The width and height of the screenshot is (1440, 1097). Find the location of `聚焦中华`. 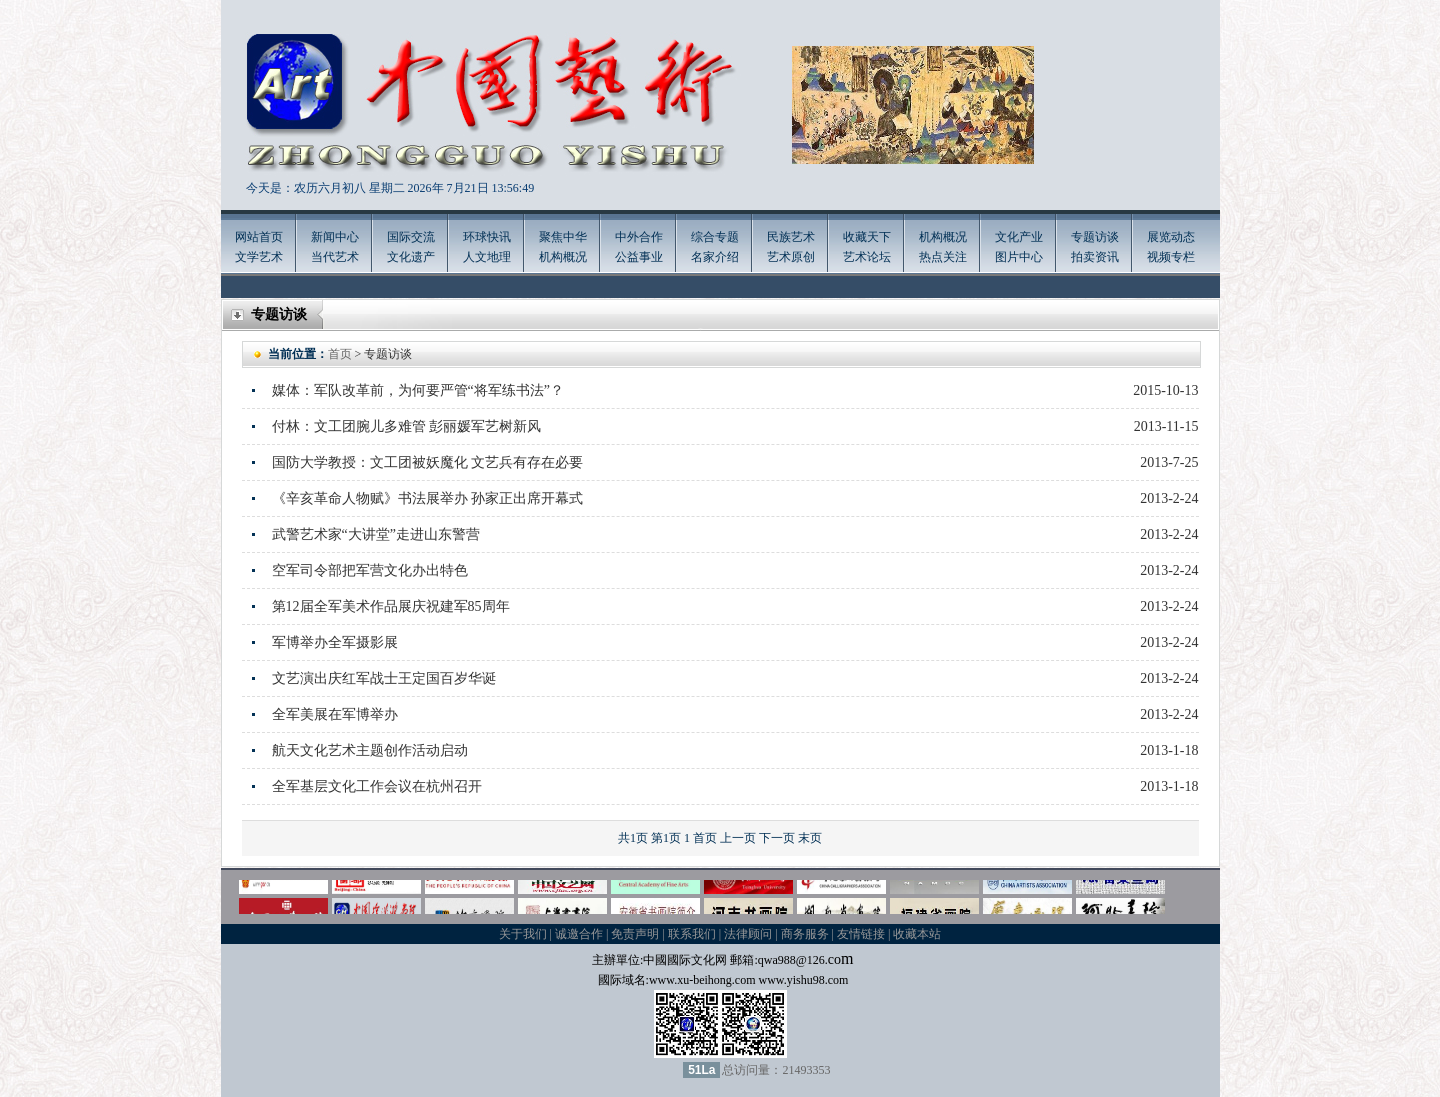

聚焦中华 is located at coordinates (563, 237).